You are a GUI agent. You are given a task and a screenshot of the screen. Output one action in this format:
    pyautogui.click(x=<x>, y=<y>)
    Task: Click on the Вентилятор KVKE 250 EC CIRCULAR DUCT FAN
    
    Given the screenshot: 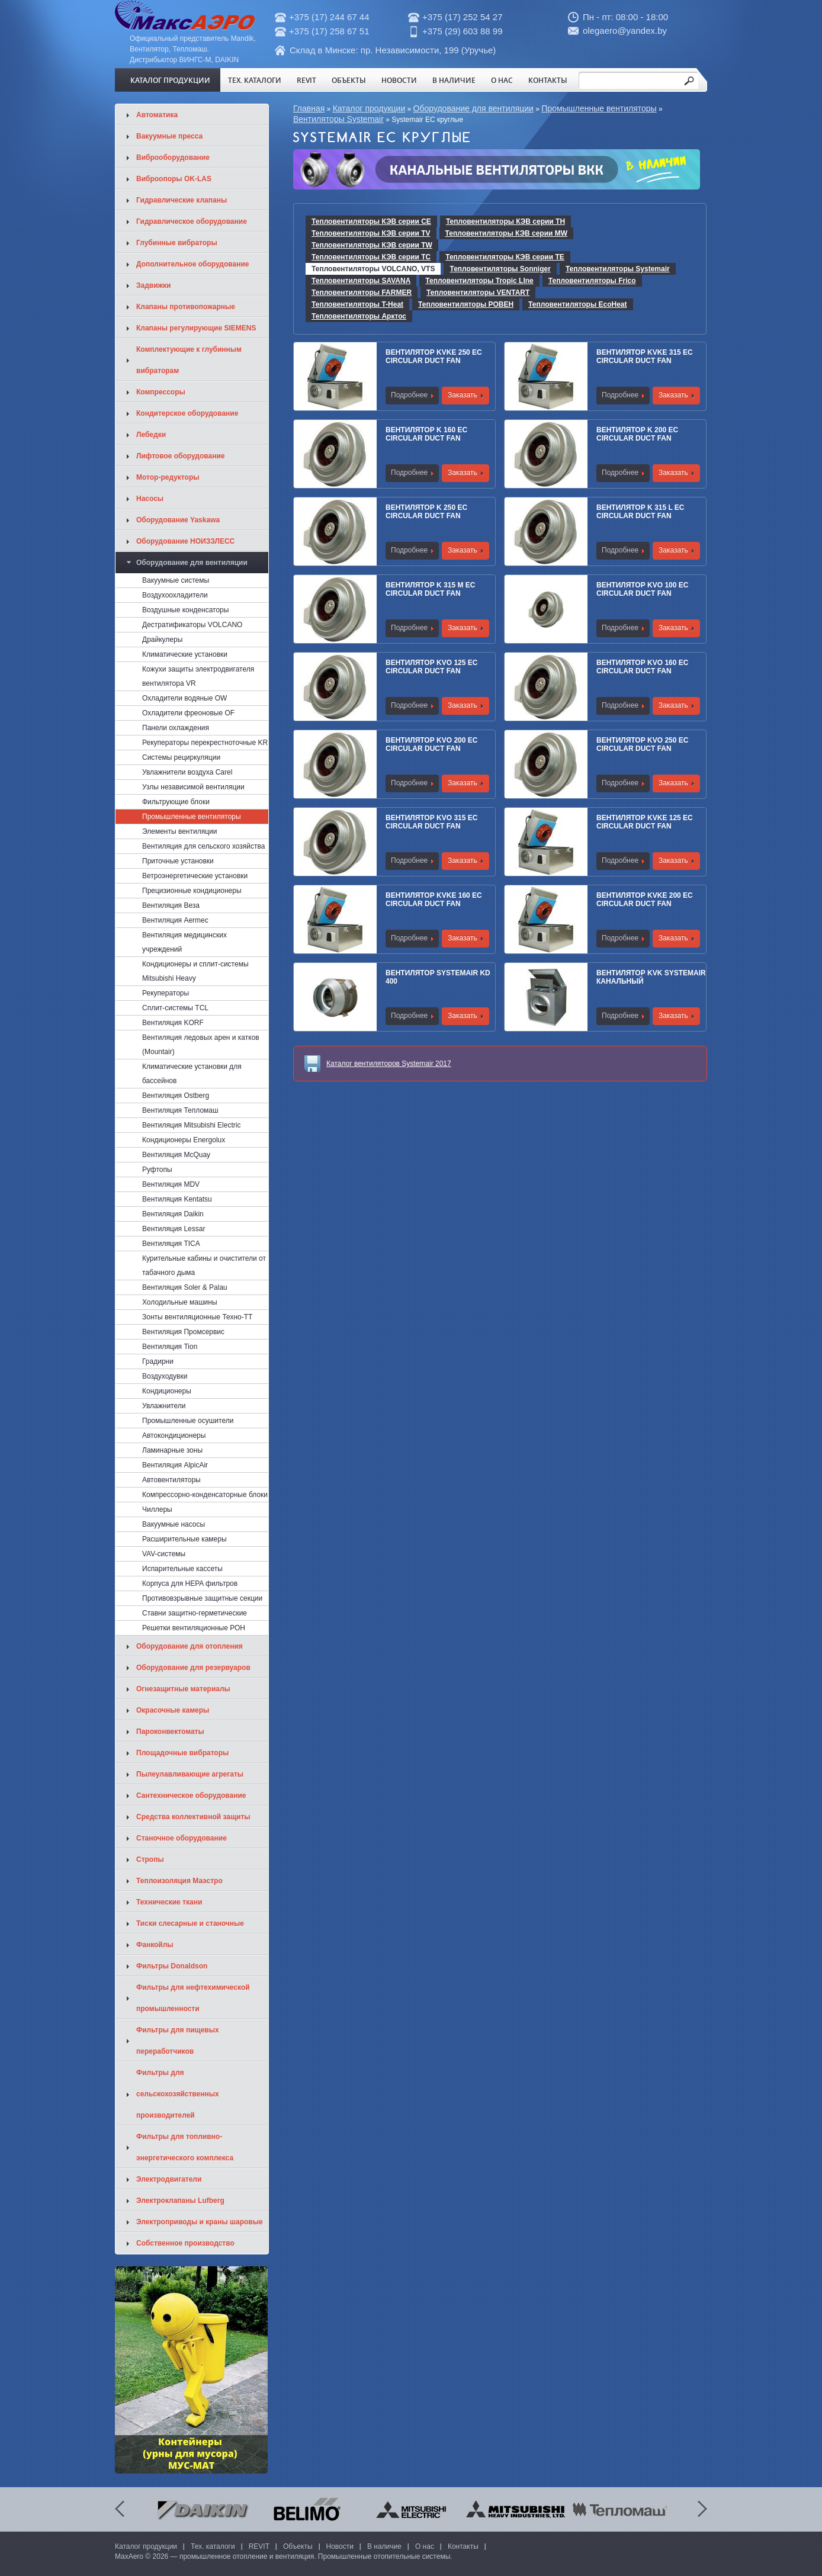 What is the action you would take?
    pyautogui.click(x=434, y=356)
    